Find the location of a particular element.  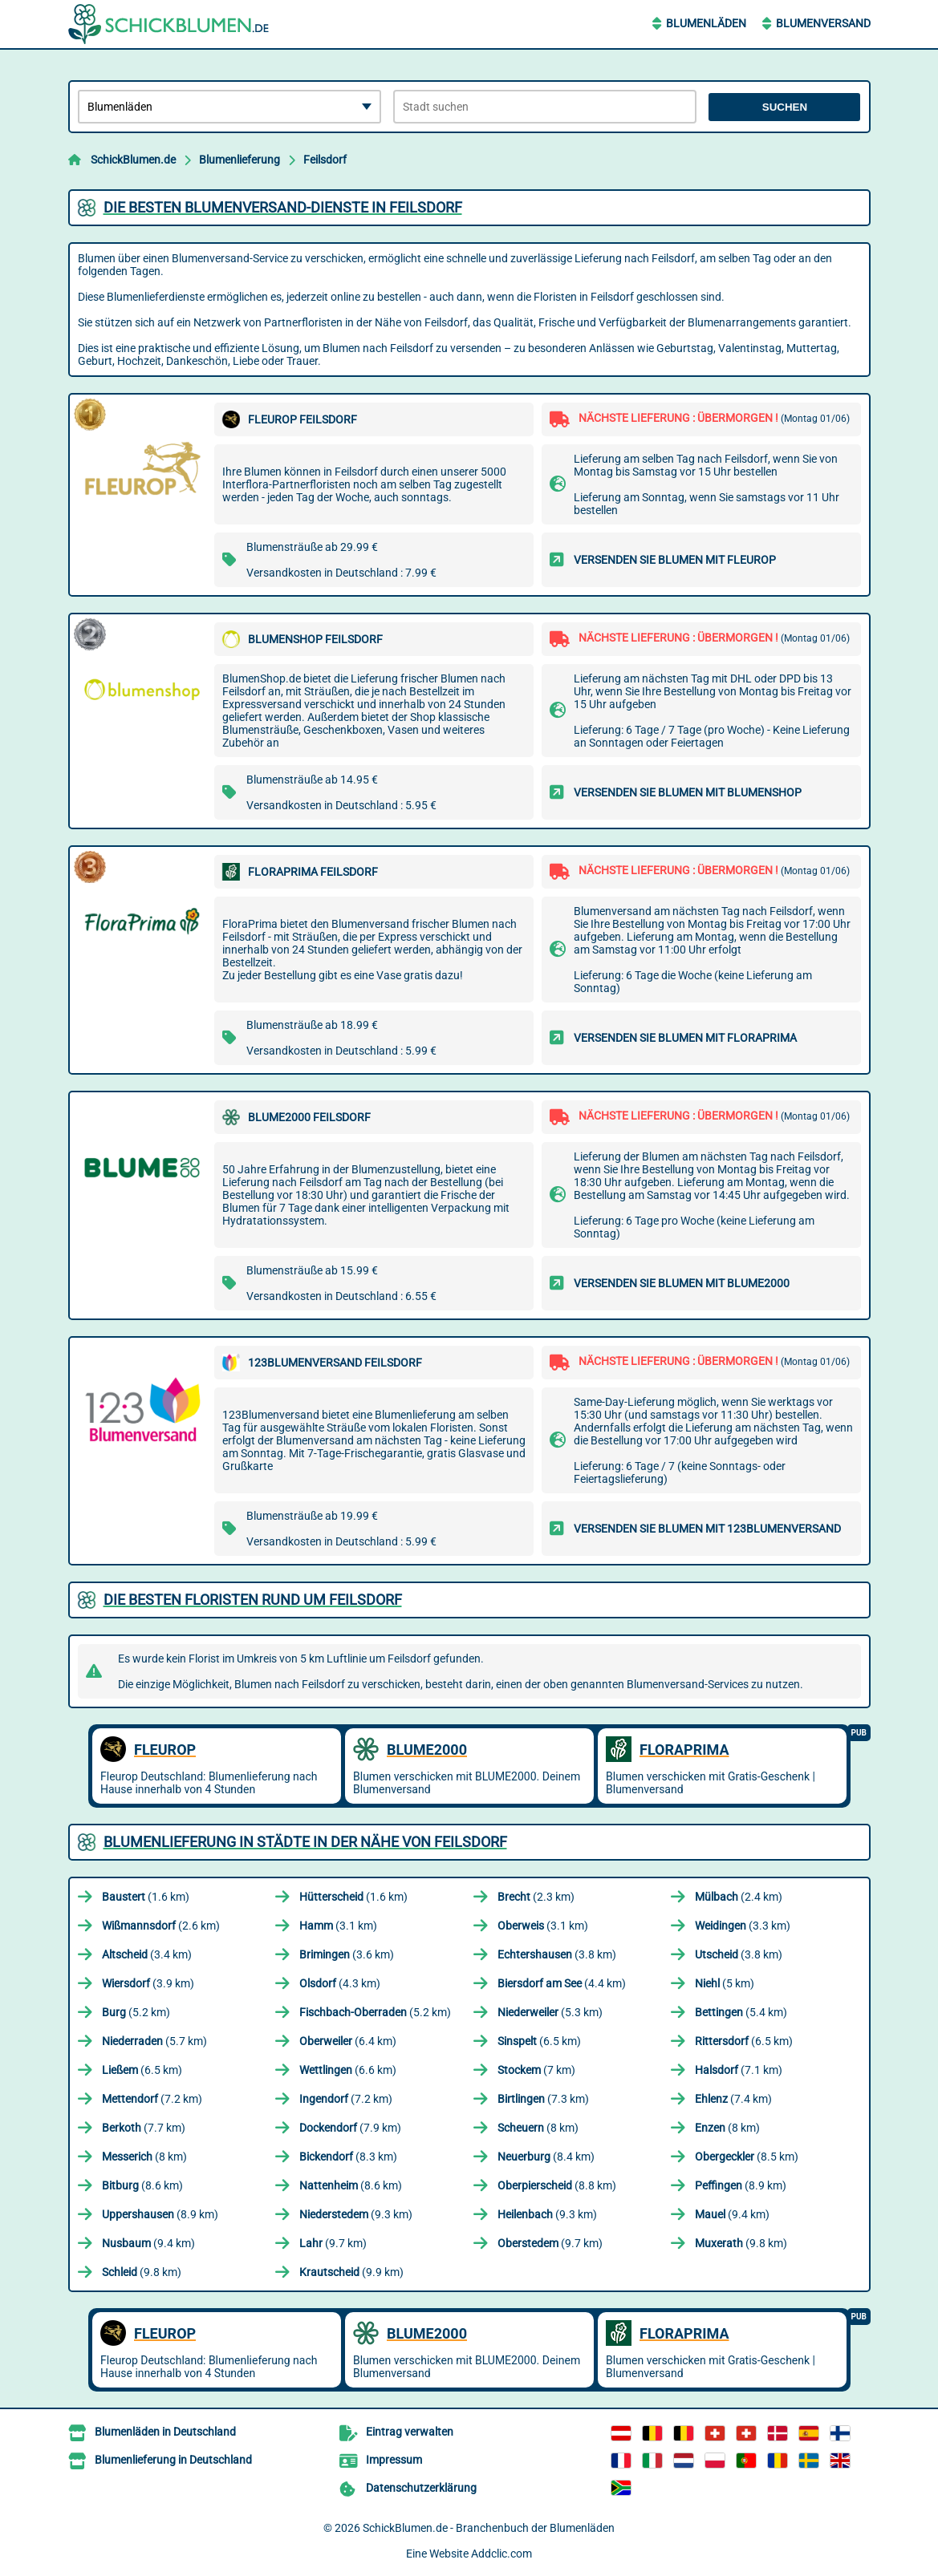

Blumenversand is located at coordinates (823, 23).